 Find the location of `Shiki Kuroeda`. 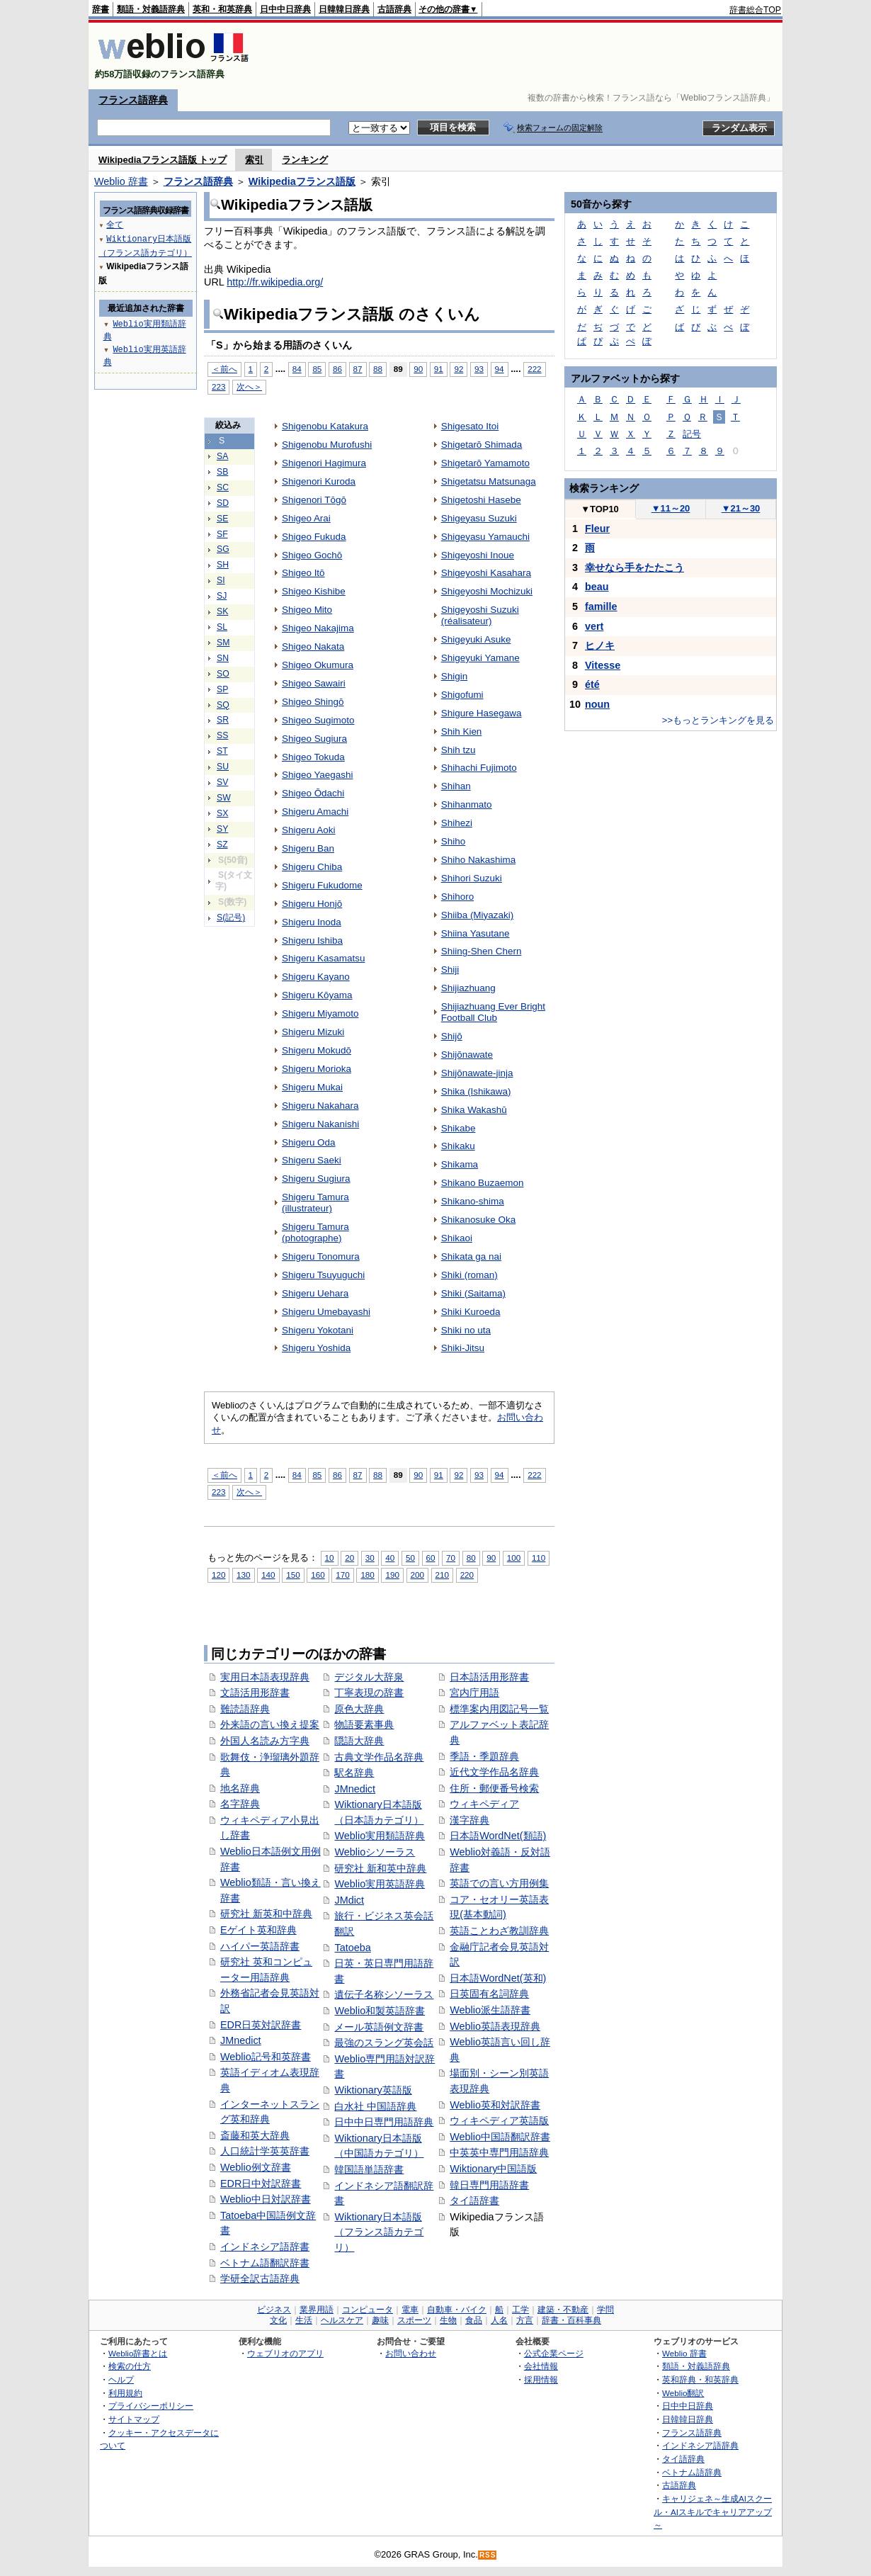

Shiki Kuroeda is located at coordinates (471, 1311).